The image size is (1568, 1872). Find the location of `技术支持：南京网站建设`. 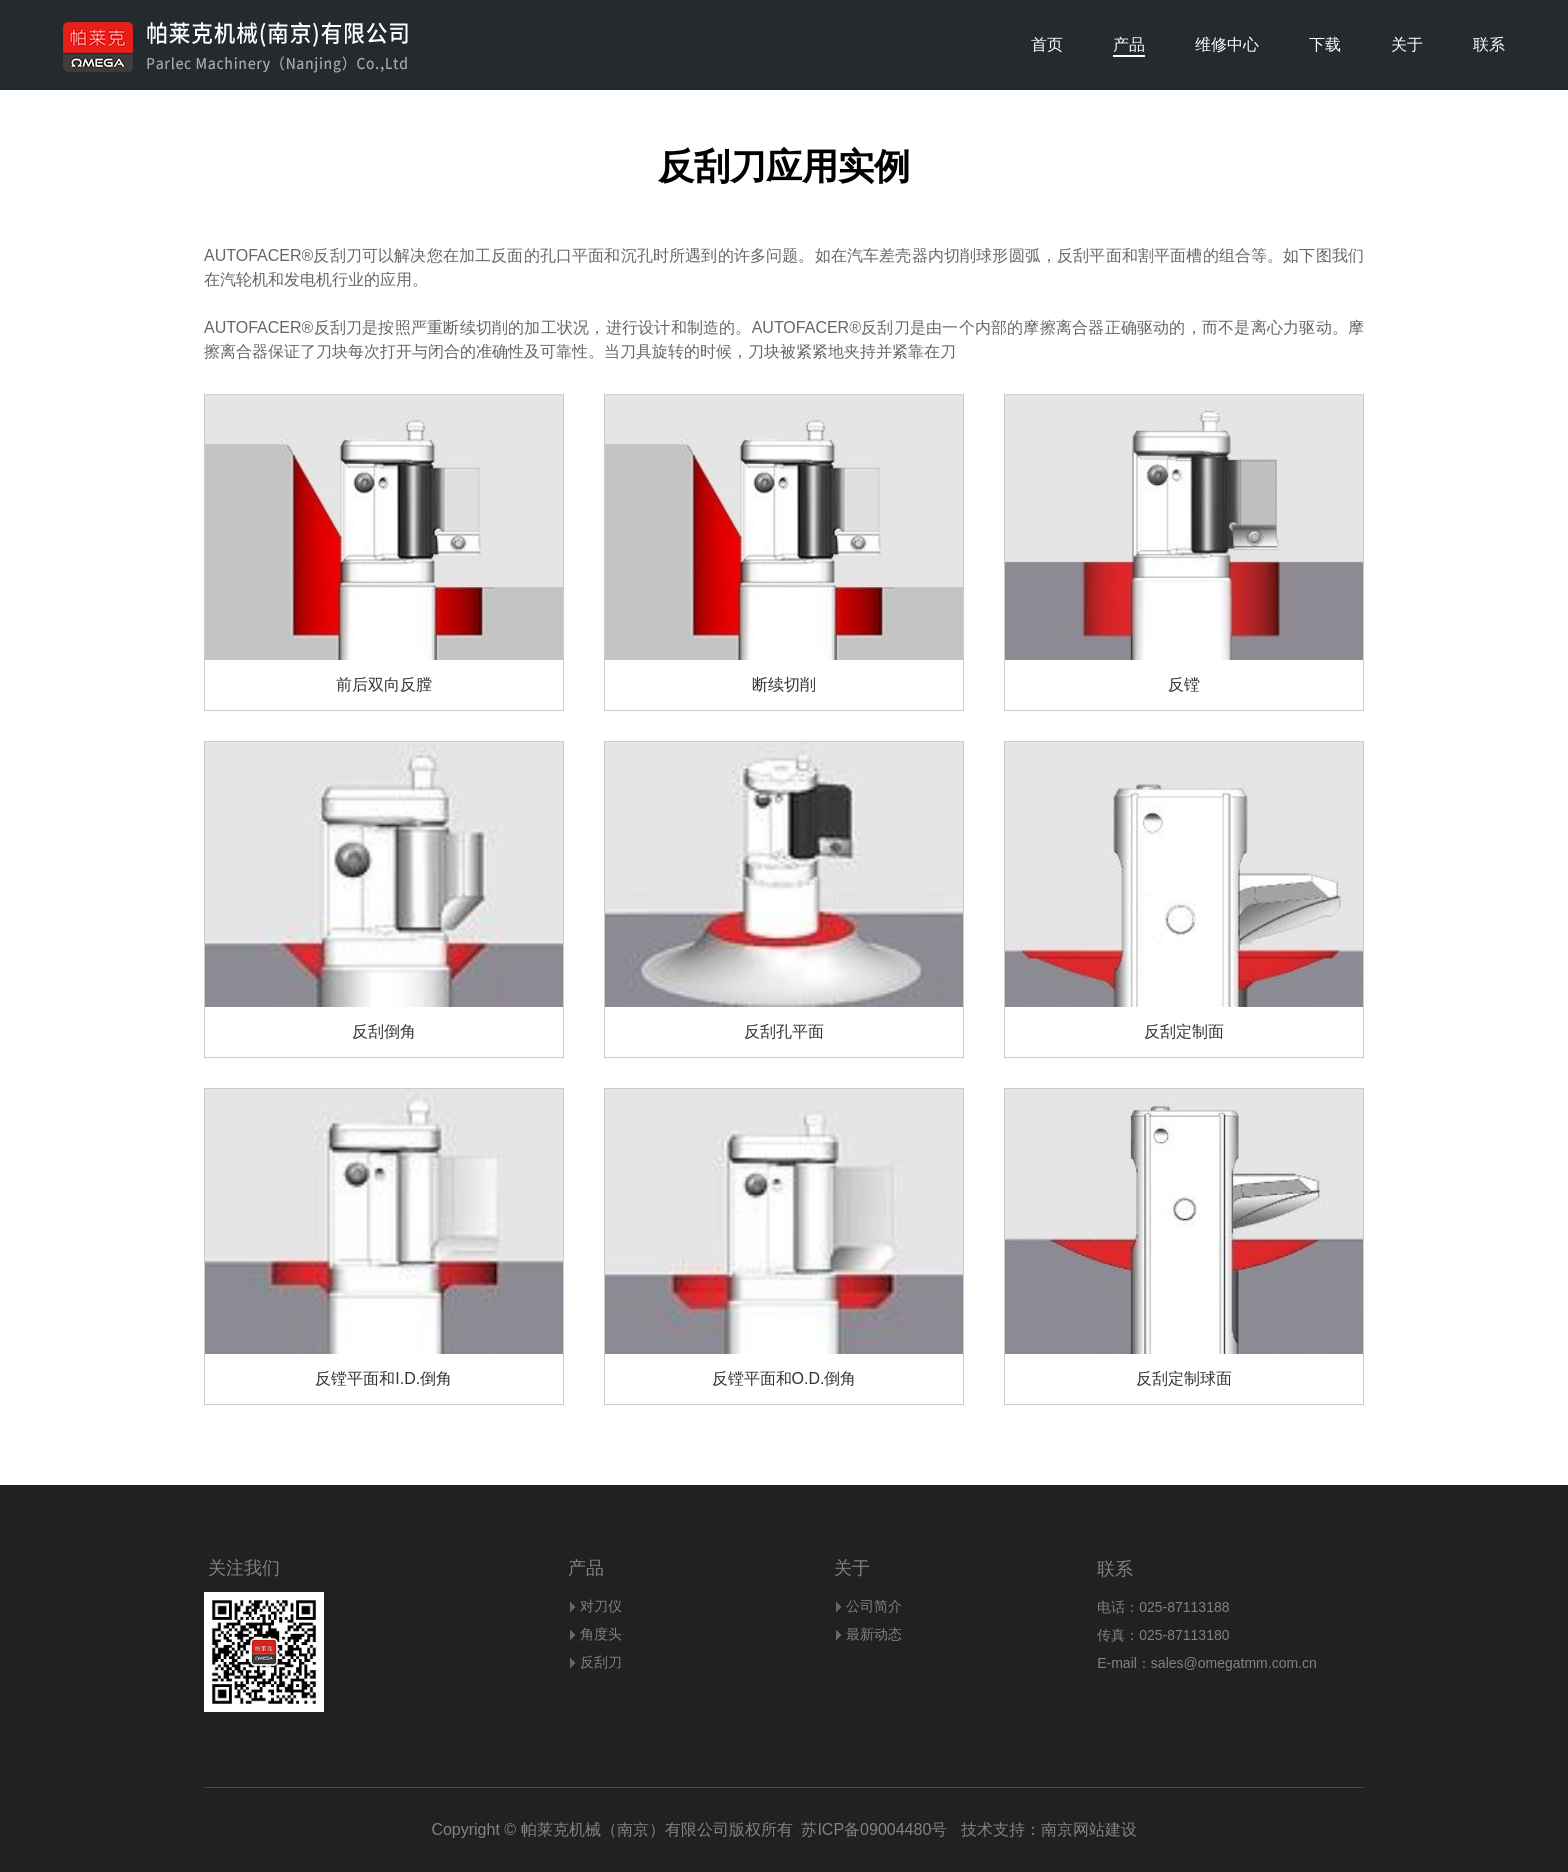

技术支持：南京网站建设 is located at coordinates (1041, 1829).